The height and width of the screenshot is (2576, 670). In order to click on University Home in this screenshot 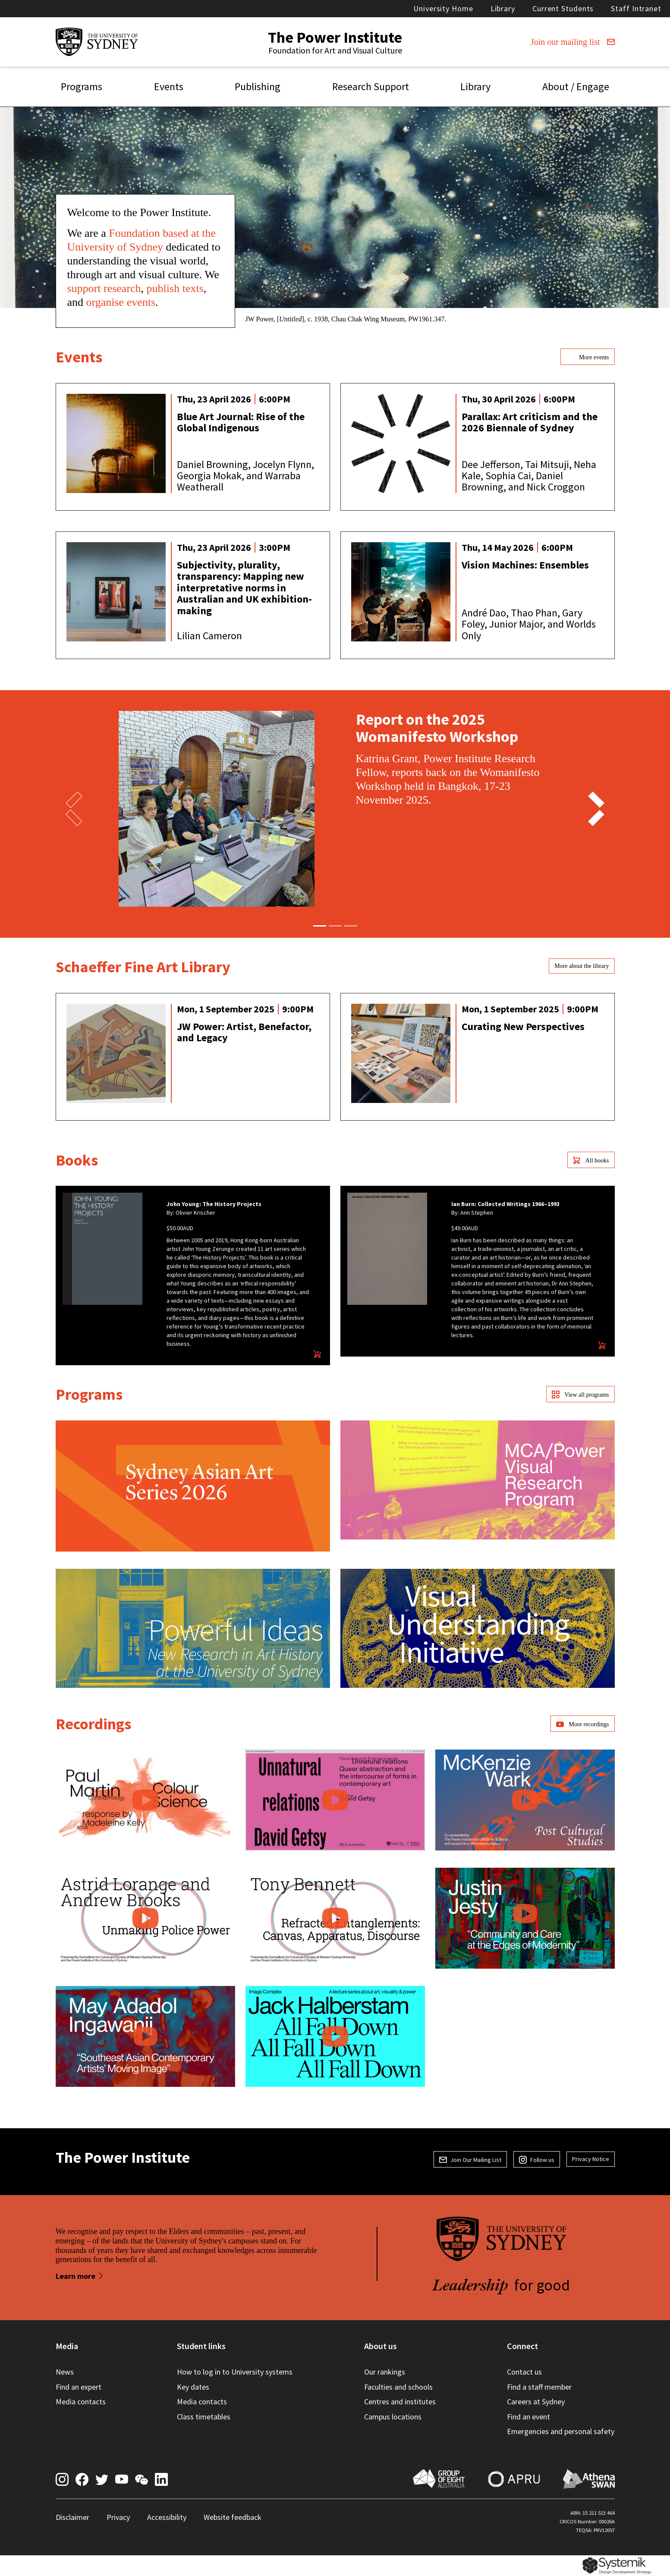, I will do `click(443, 8)`.